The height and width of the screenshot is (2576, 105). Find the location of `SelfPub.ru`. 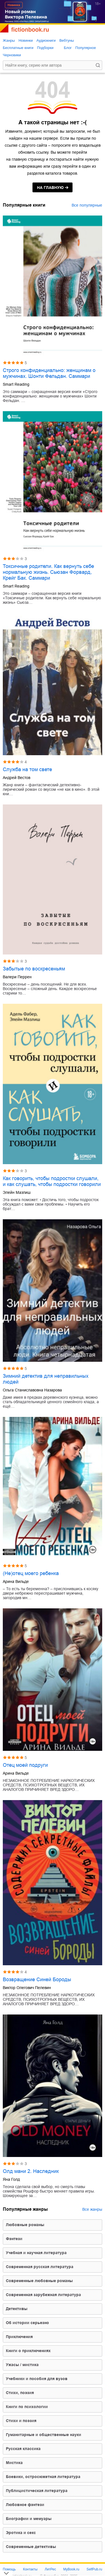

SelfPub.ru is located at coordinates (94, 2569).